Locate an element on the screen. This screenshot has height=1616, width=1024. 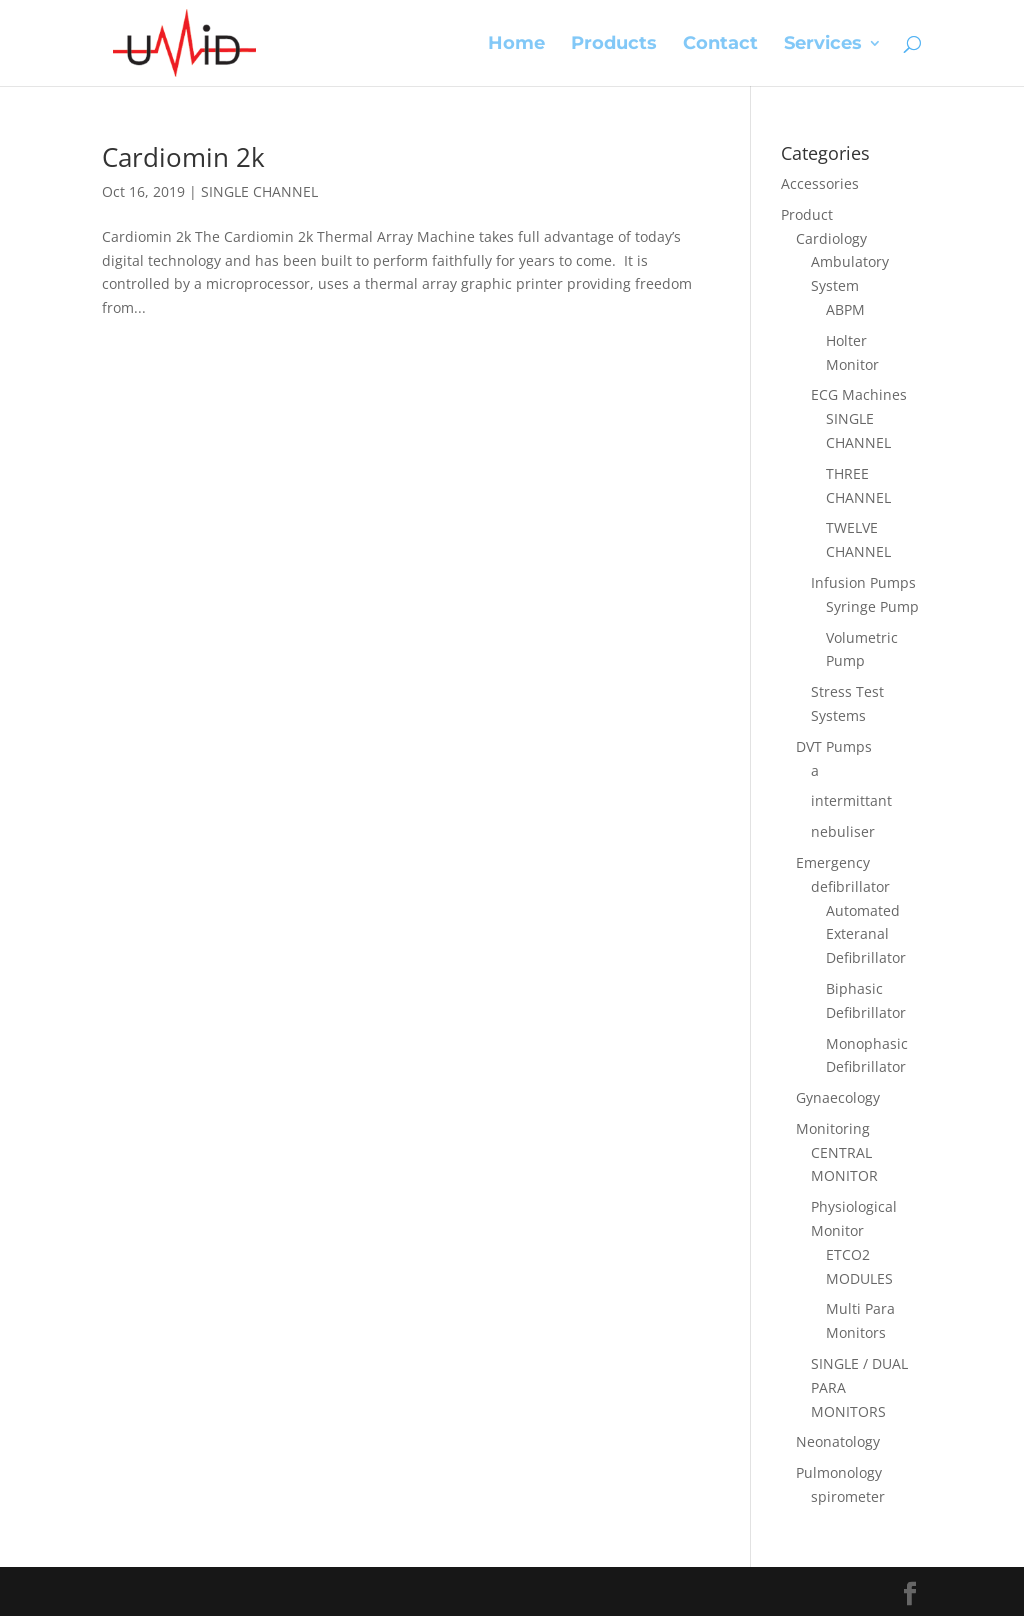
Services is located at coordinates (823, 45).